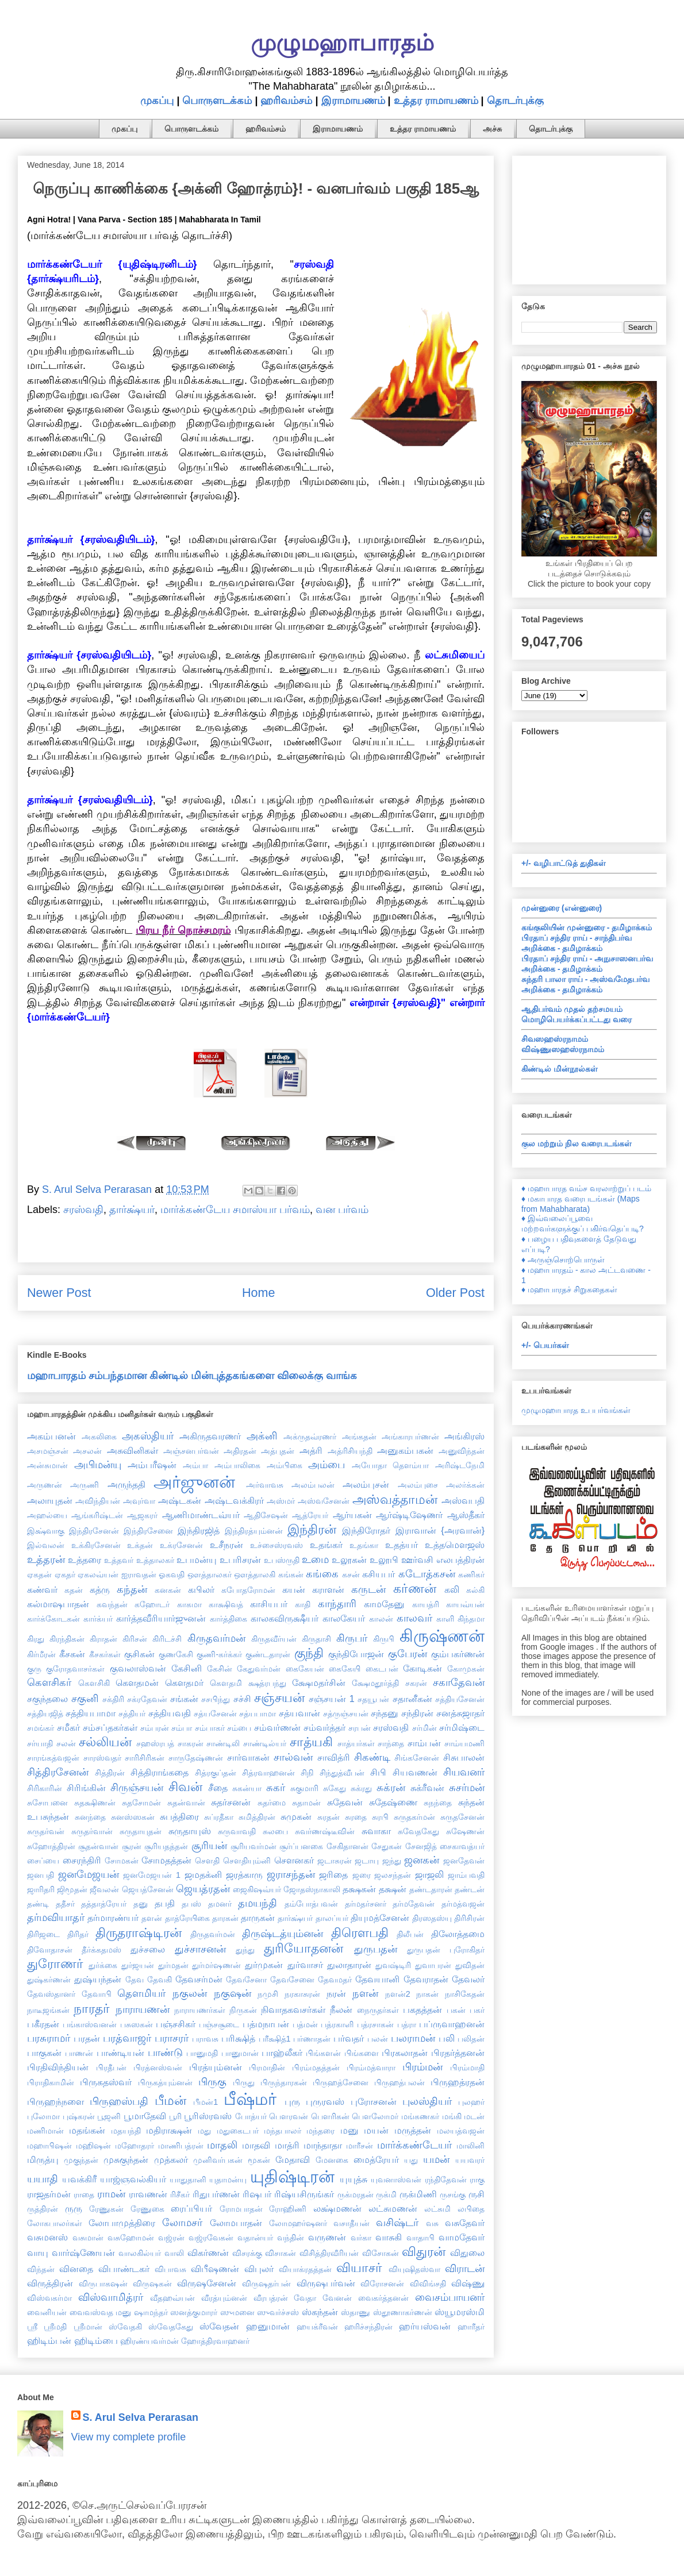  I want to click on உபரிசரன், so click(240, 1559).